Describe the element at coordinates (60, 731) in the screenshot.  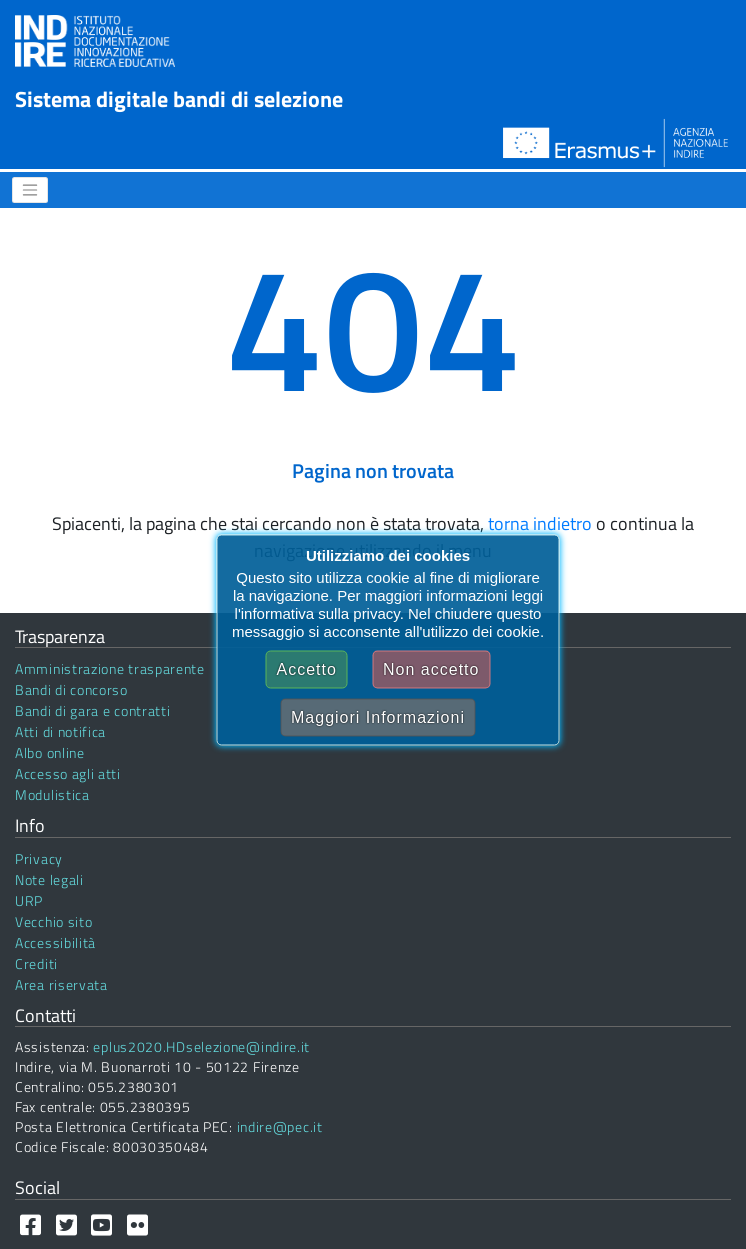
I see `Atti di notifica` at that location.